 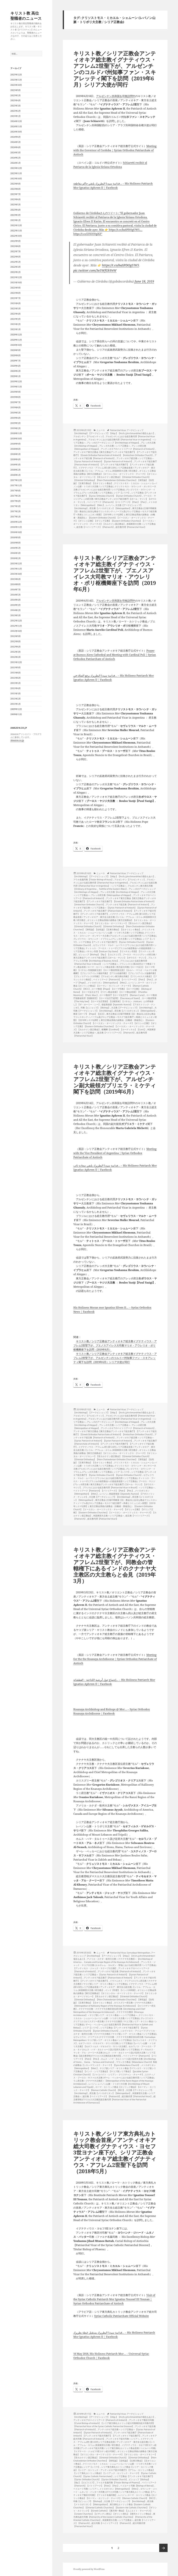 I want to click on 2021年12月, so click(x=16, y=277).